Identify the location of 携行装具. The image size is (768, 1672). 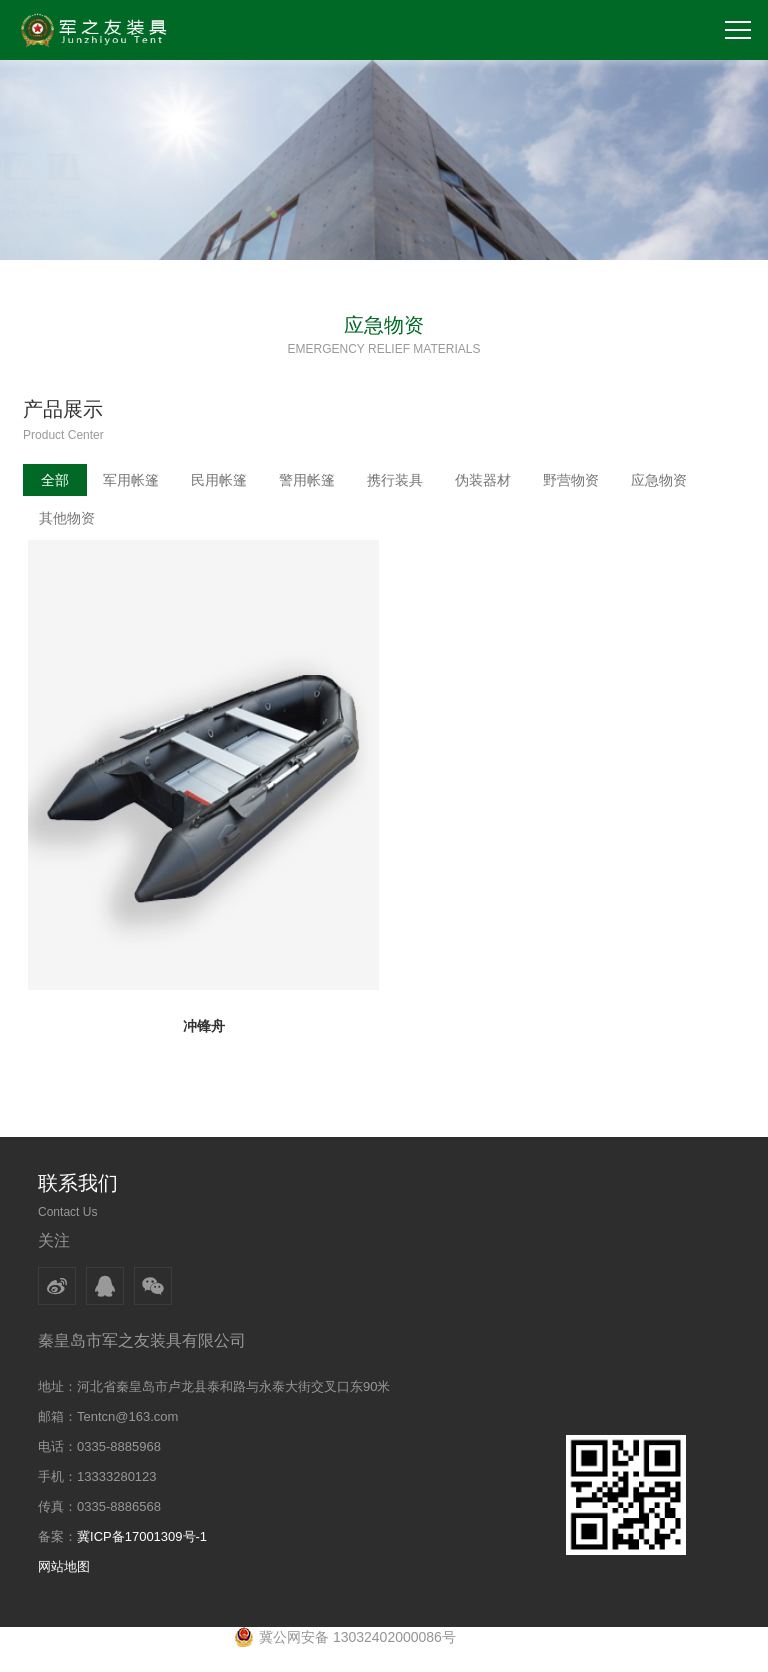
(395, 480).